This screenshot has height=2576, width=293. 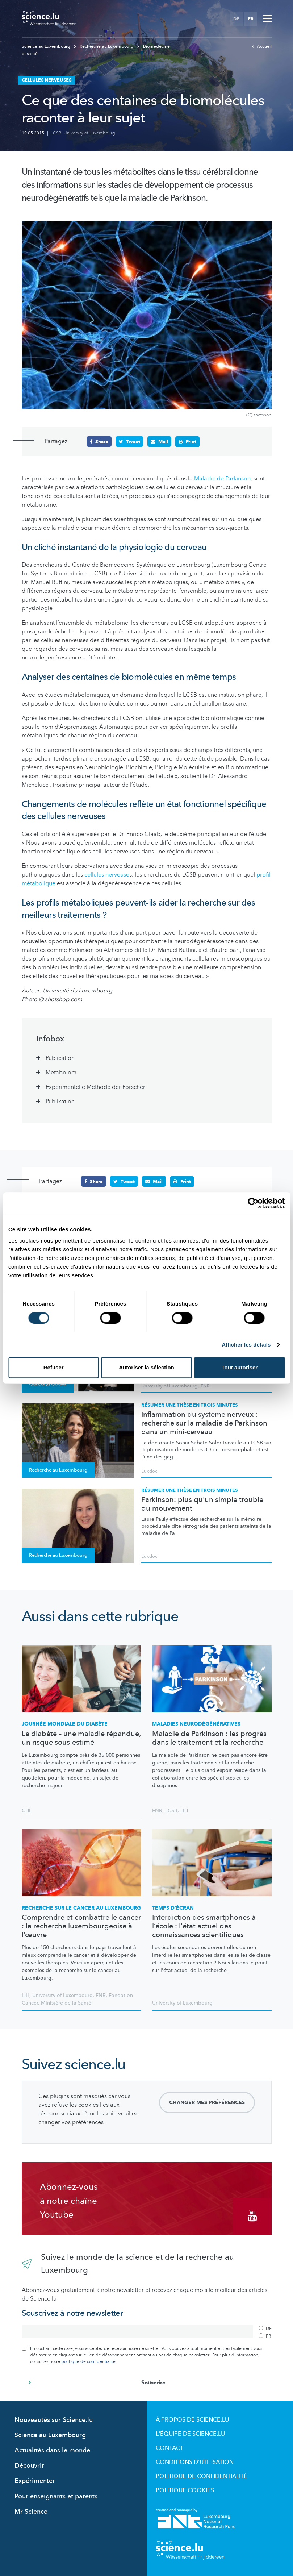 I want to click on Interdiction des smartphones à l’école : l'état actuel des connaissances scientifiques, so click(x=204, y=1926).